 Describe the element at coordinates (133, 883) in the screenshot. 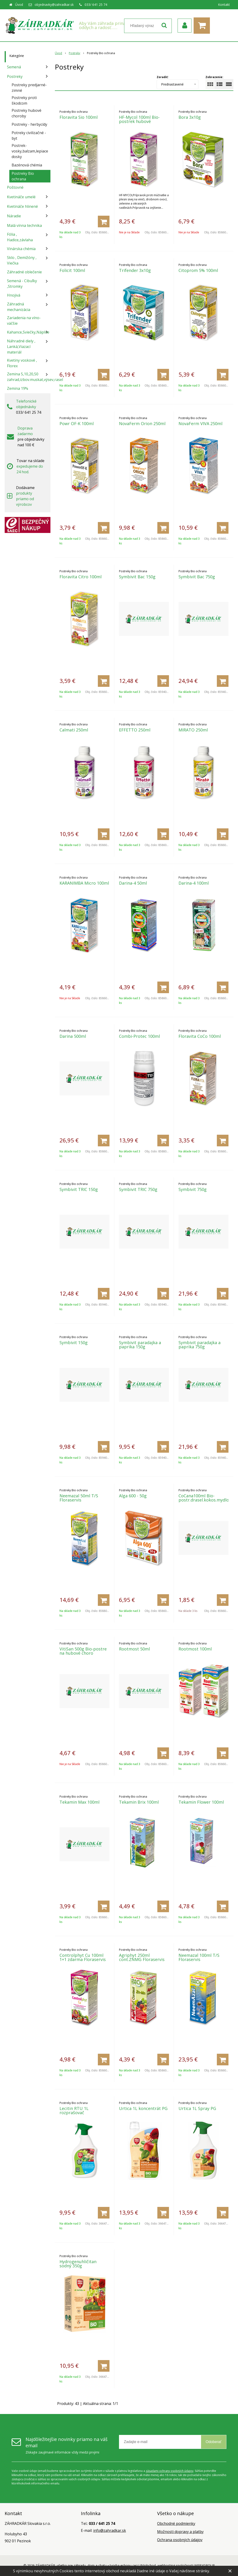

I see `Darina-4 50ml` at that location.